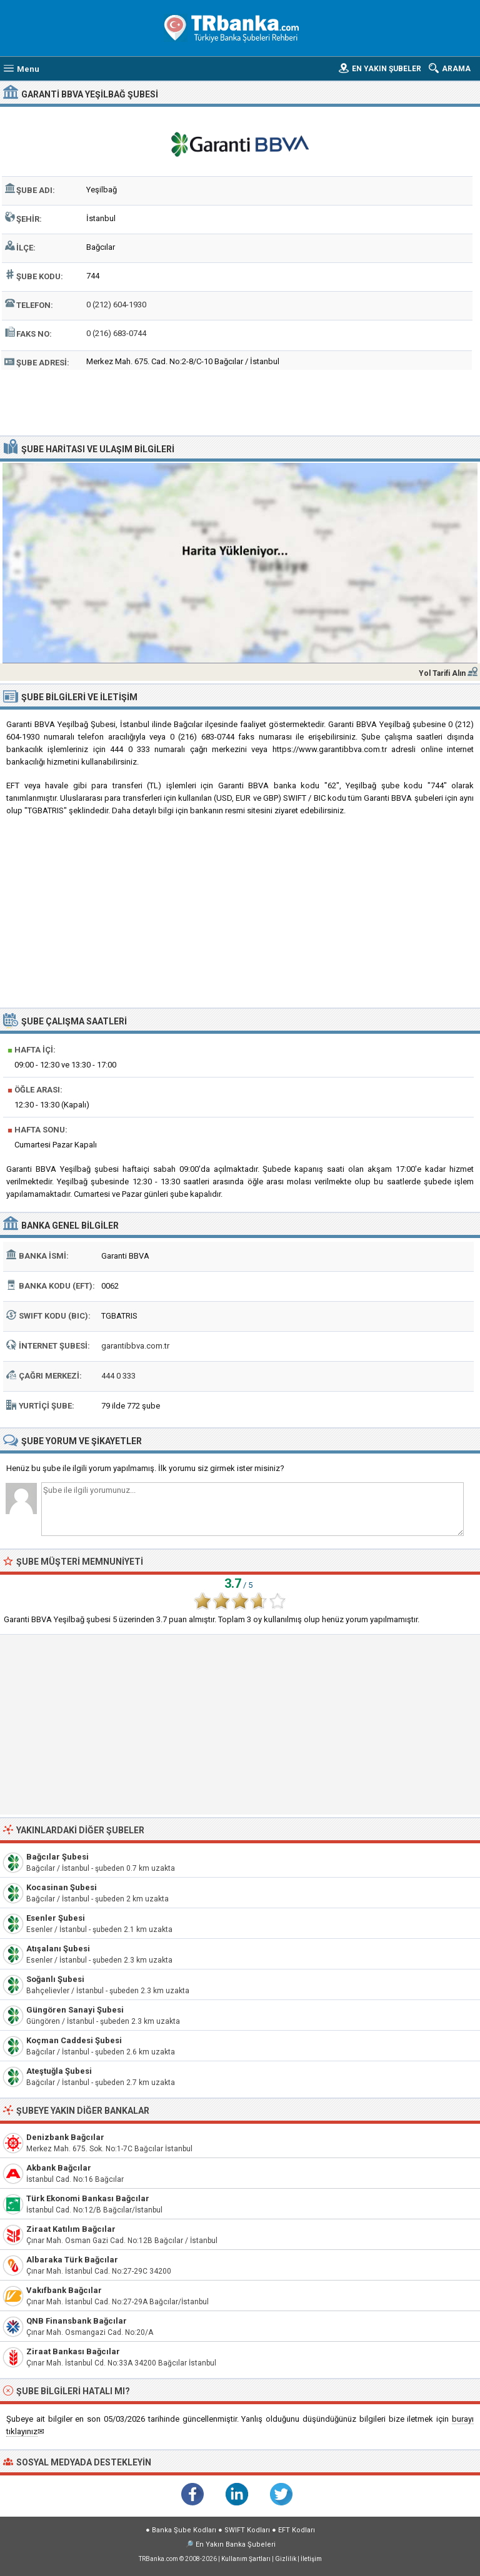 This screenshot has width=480, height=2576. What do you see at coordinates (75, 2009) in the screenshot?
I see `Güngören Sanayi Şubesi` at bounding box center [75, 2009].